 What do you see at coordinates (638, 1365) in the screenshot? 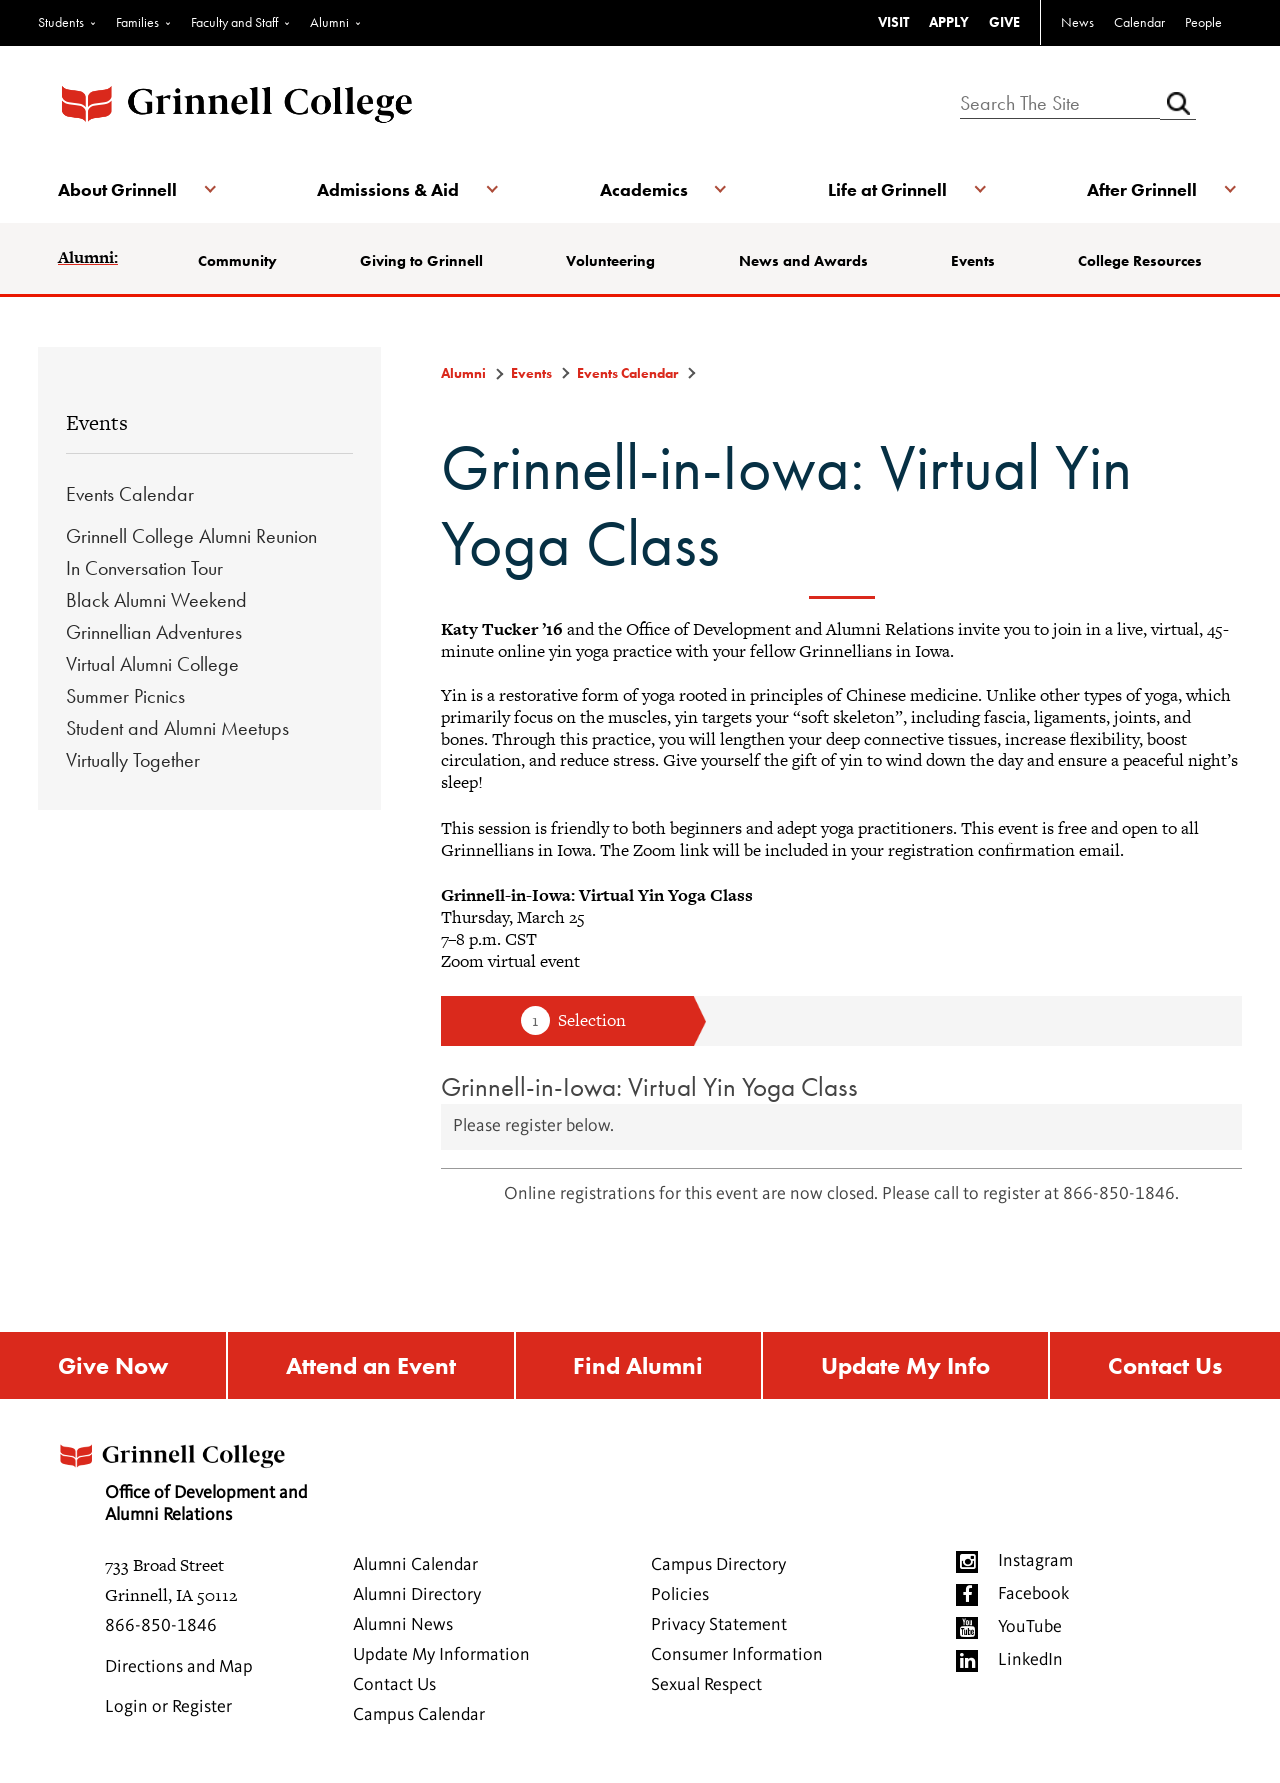
I see `Find Alumni` at bounding box center [638, 1365].